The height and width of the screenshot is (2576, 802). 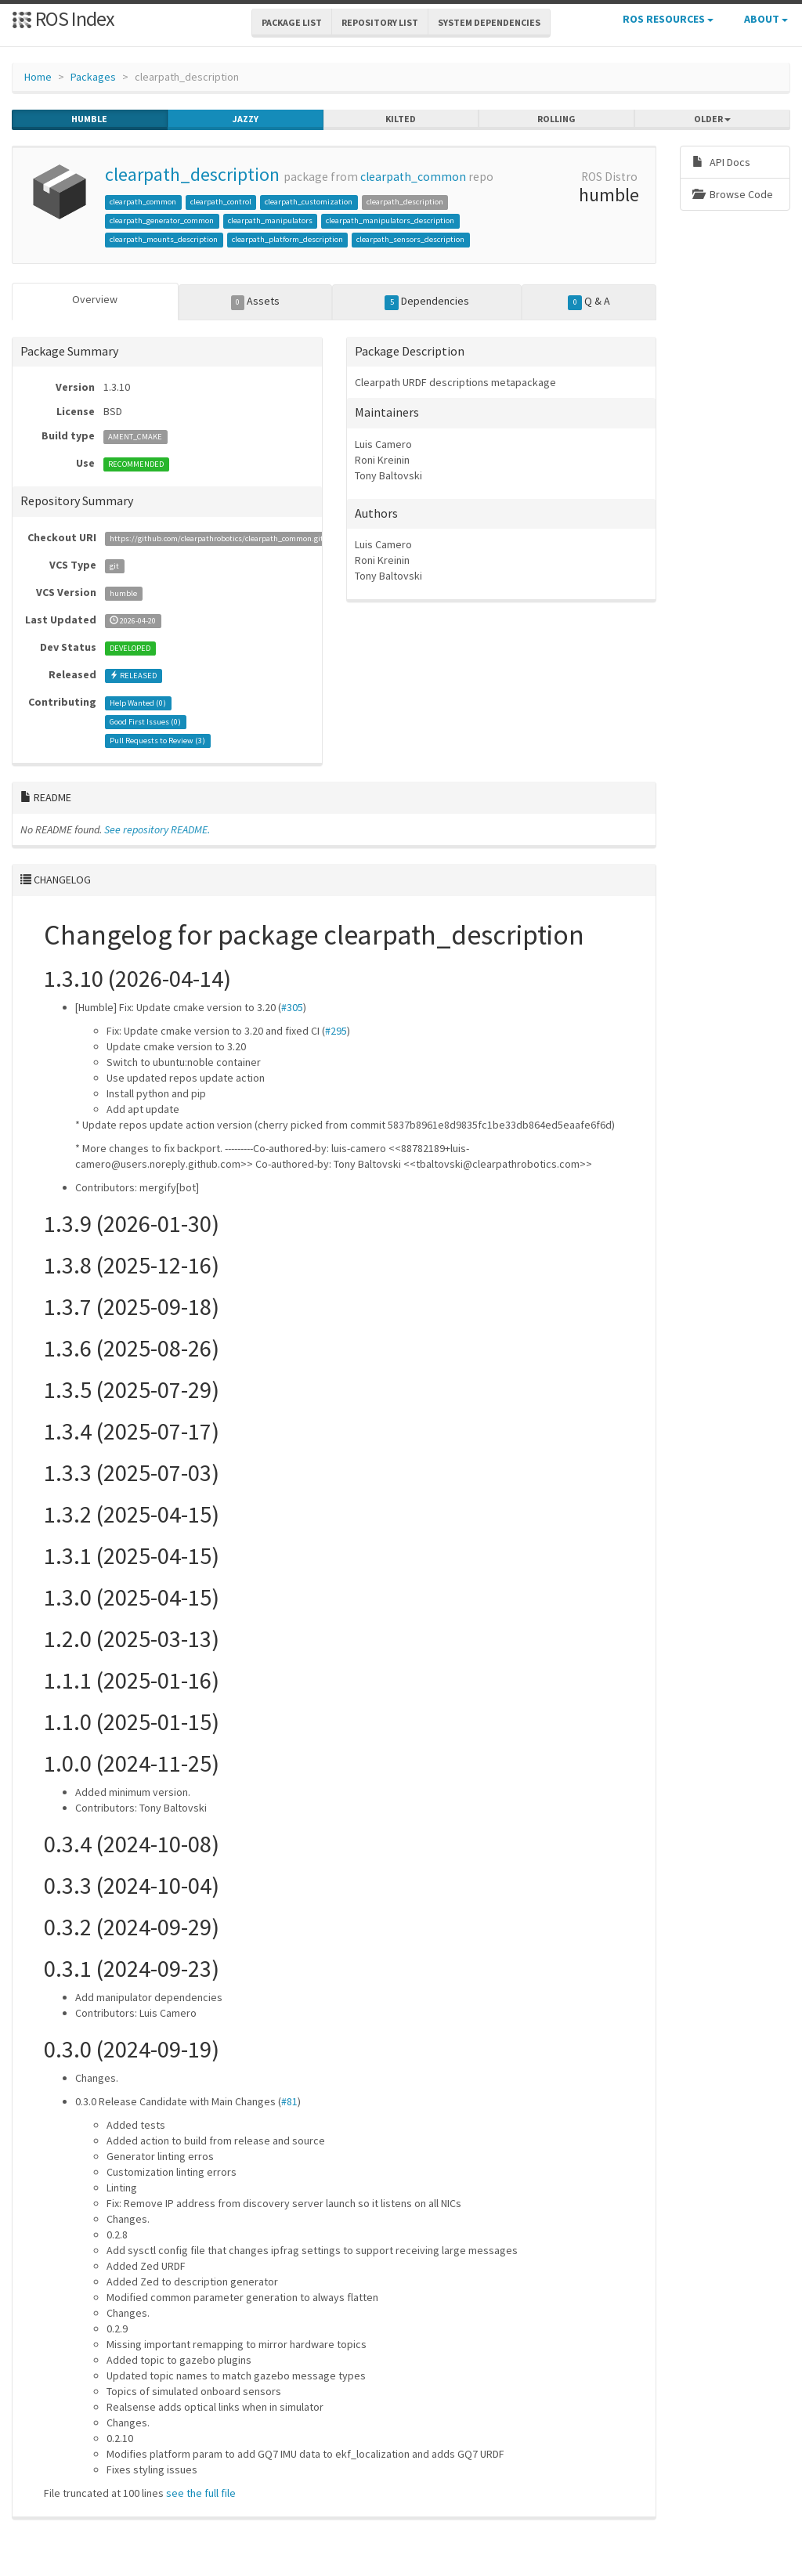 I want to click on Overview, so click(x=94, y=299).